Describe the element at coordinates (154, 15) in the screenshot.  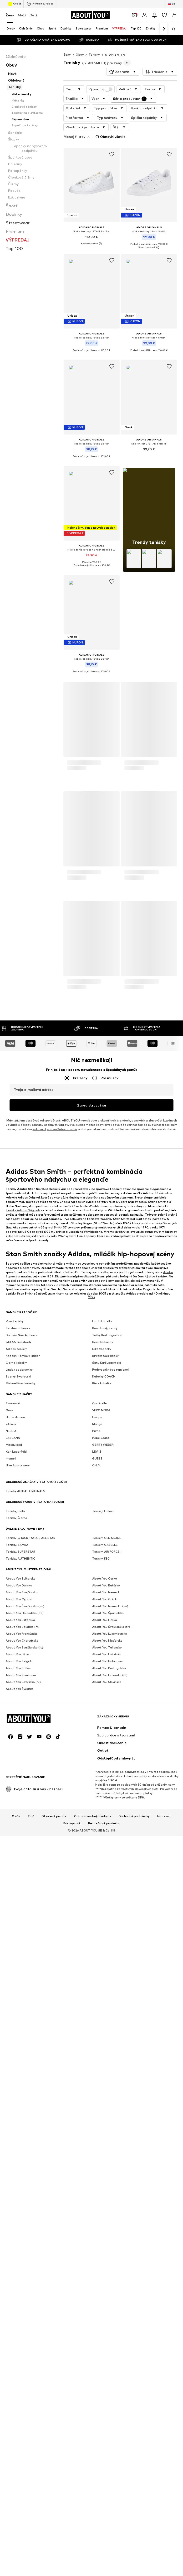
I see `[Otvoriť centrum oznámení]` at that location.